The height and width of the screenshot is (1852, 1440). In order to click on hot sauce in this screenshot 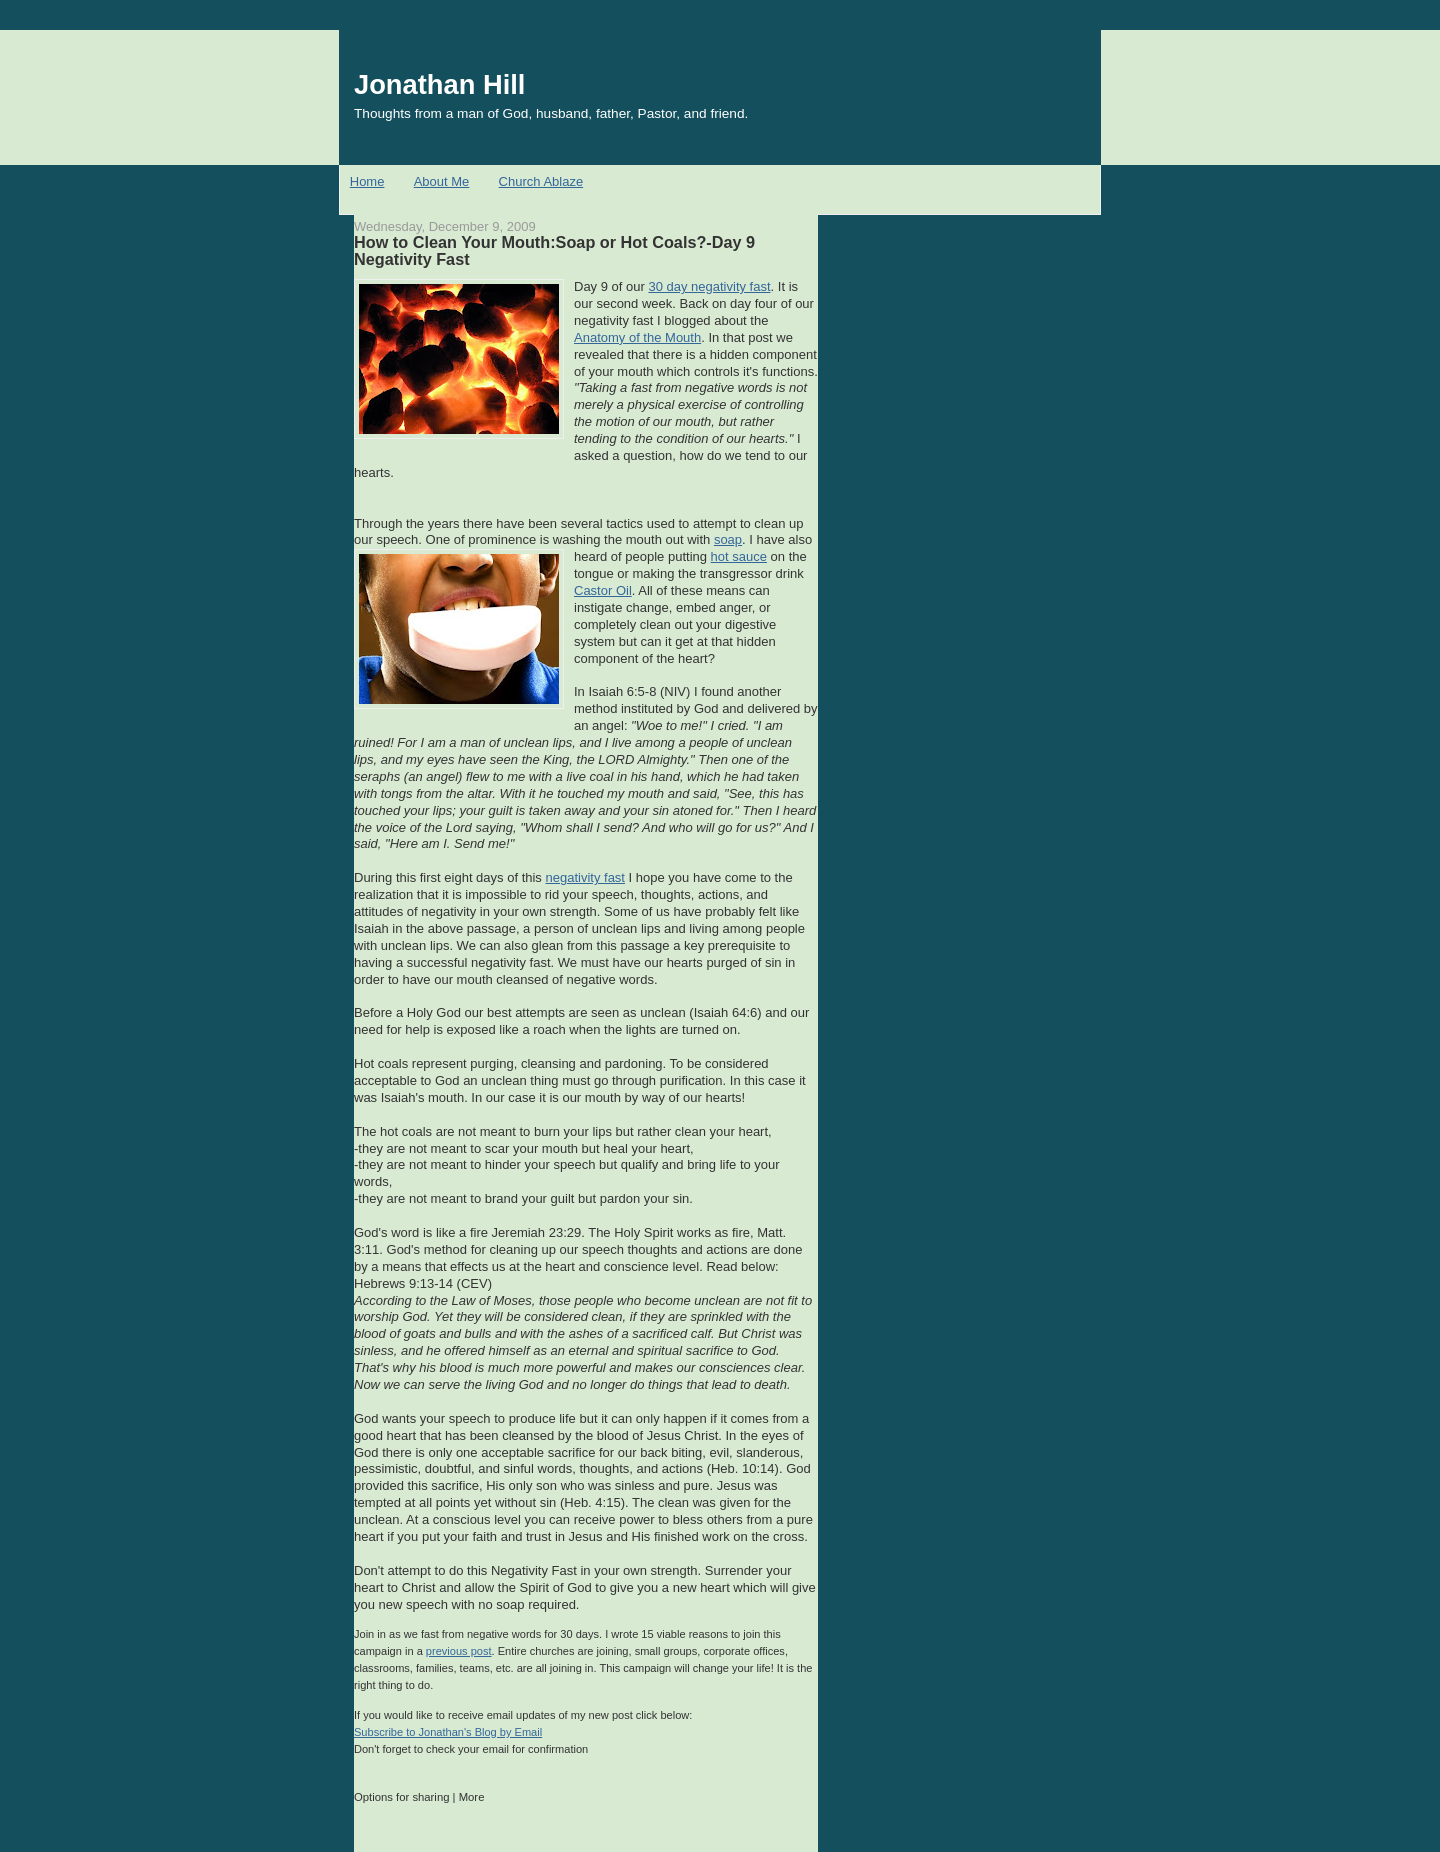, I will do `click(739, 556)`.